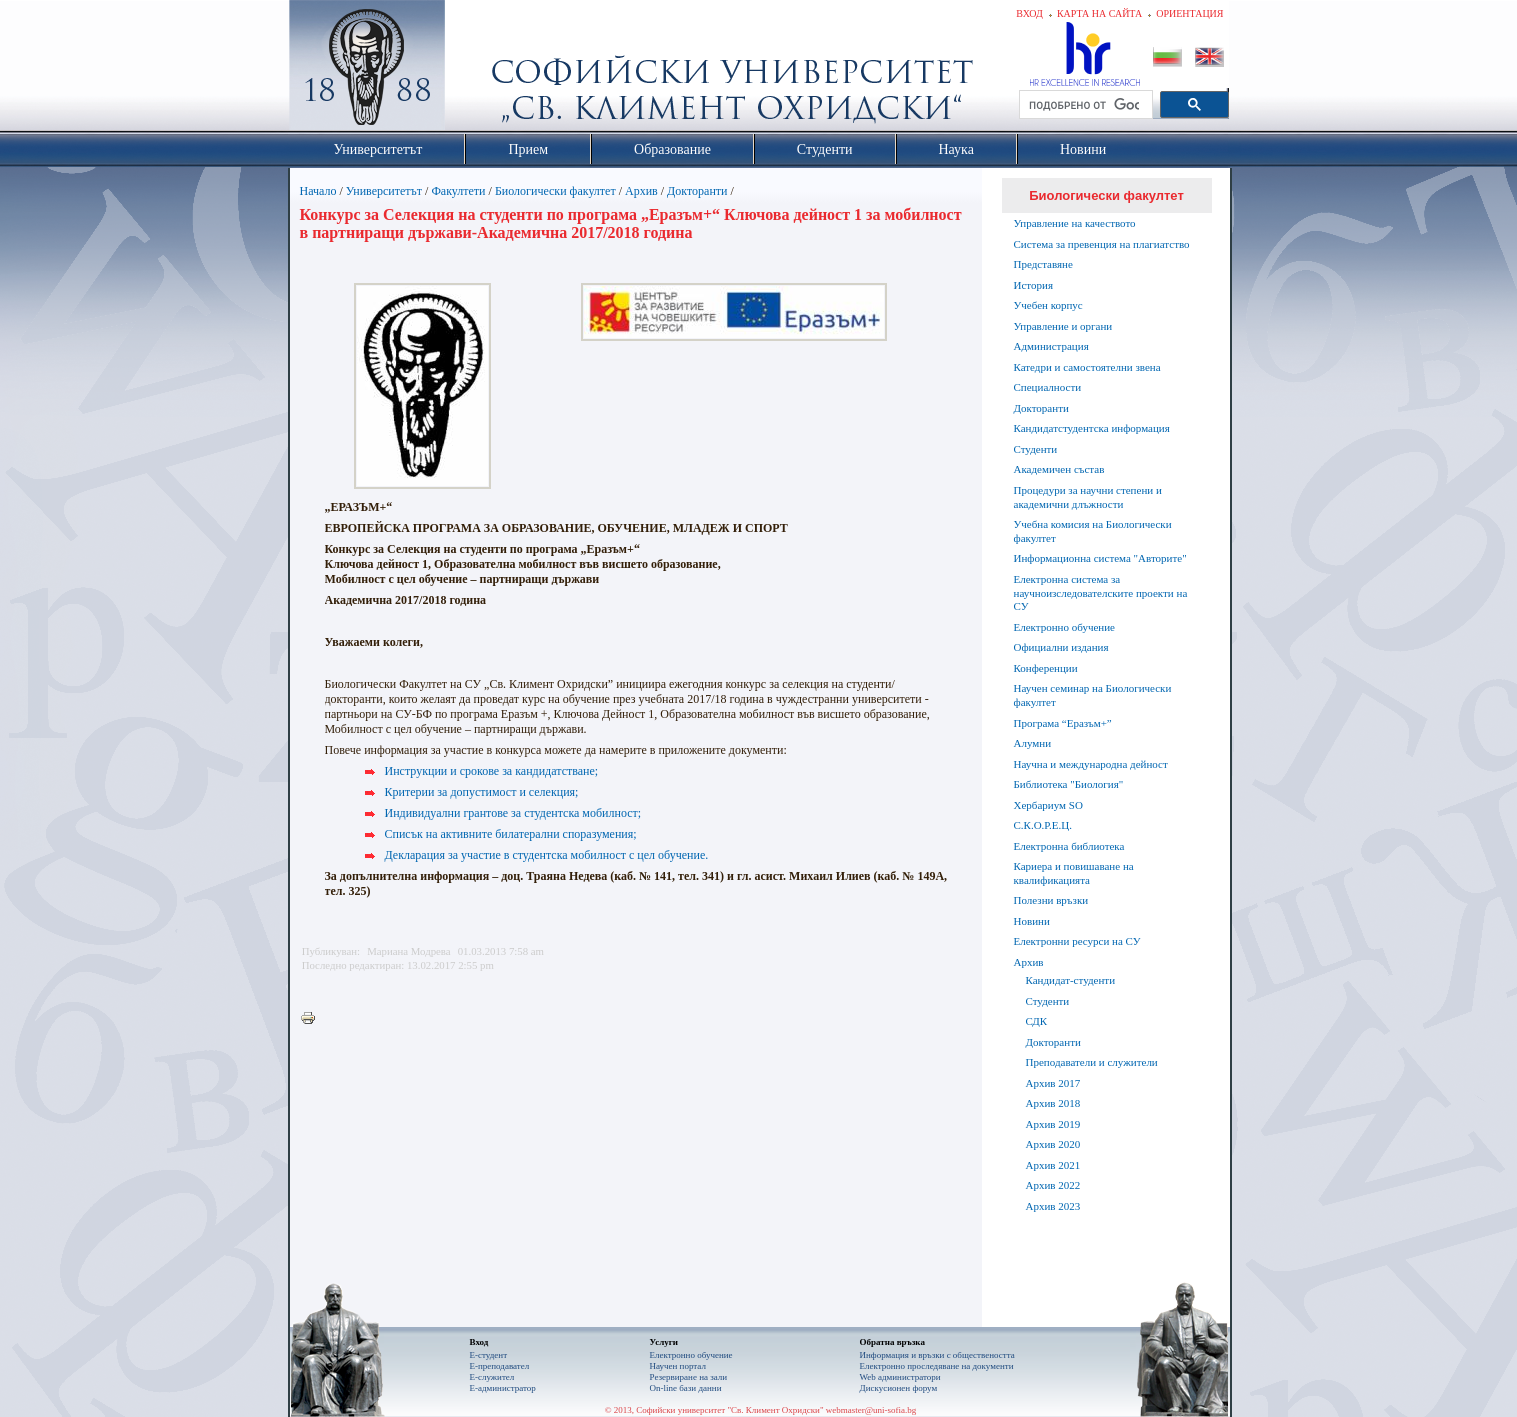  What do you see at coordinates (500, 1366) in the screenshot?
I see `Е-преподавател` at bounding box center [500, 1366].